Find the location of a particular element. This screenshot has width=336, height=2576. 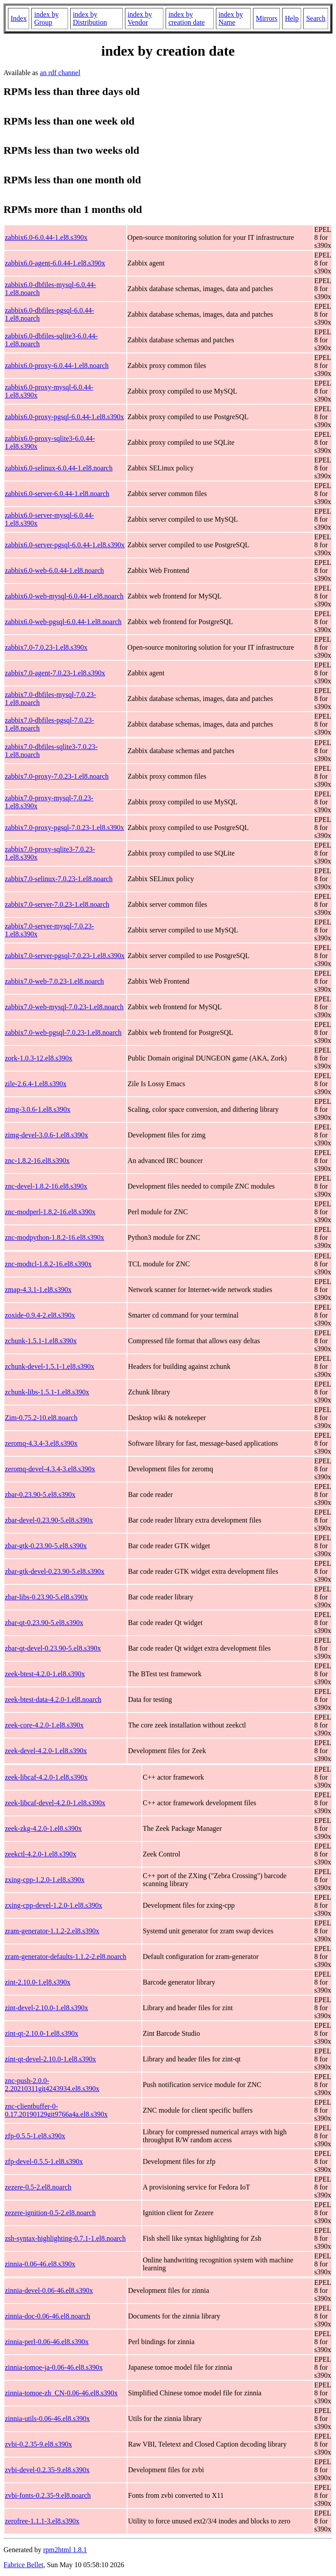

zinnia-devel-0.06-46.el8.s390x is located at coordinates (49, 2290).